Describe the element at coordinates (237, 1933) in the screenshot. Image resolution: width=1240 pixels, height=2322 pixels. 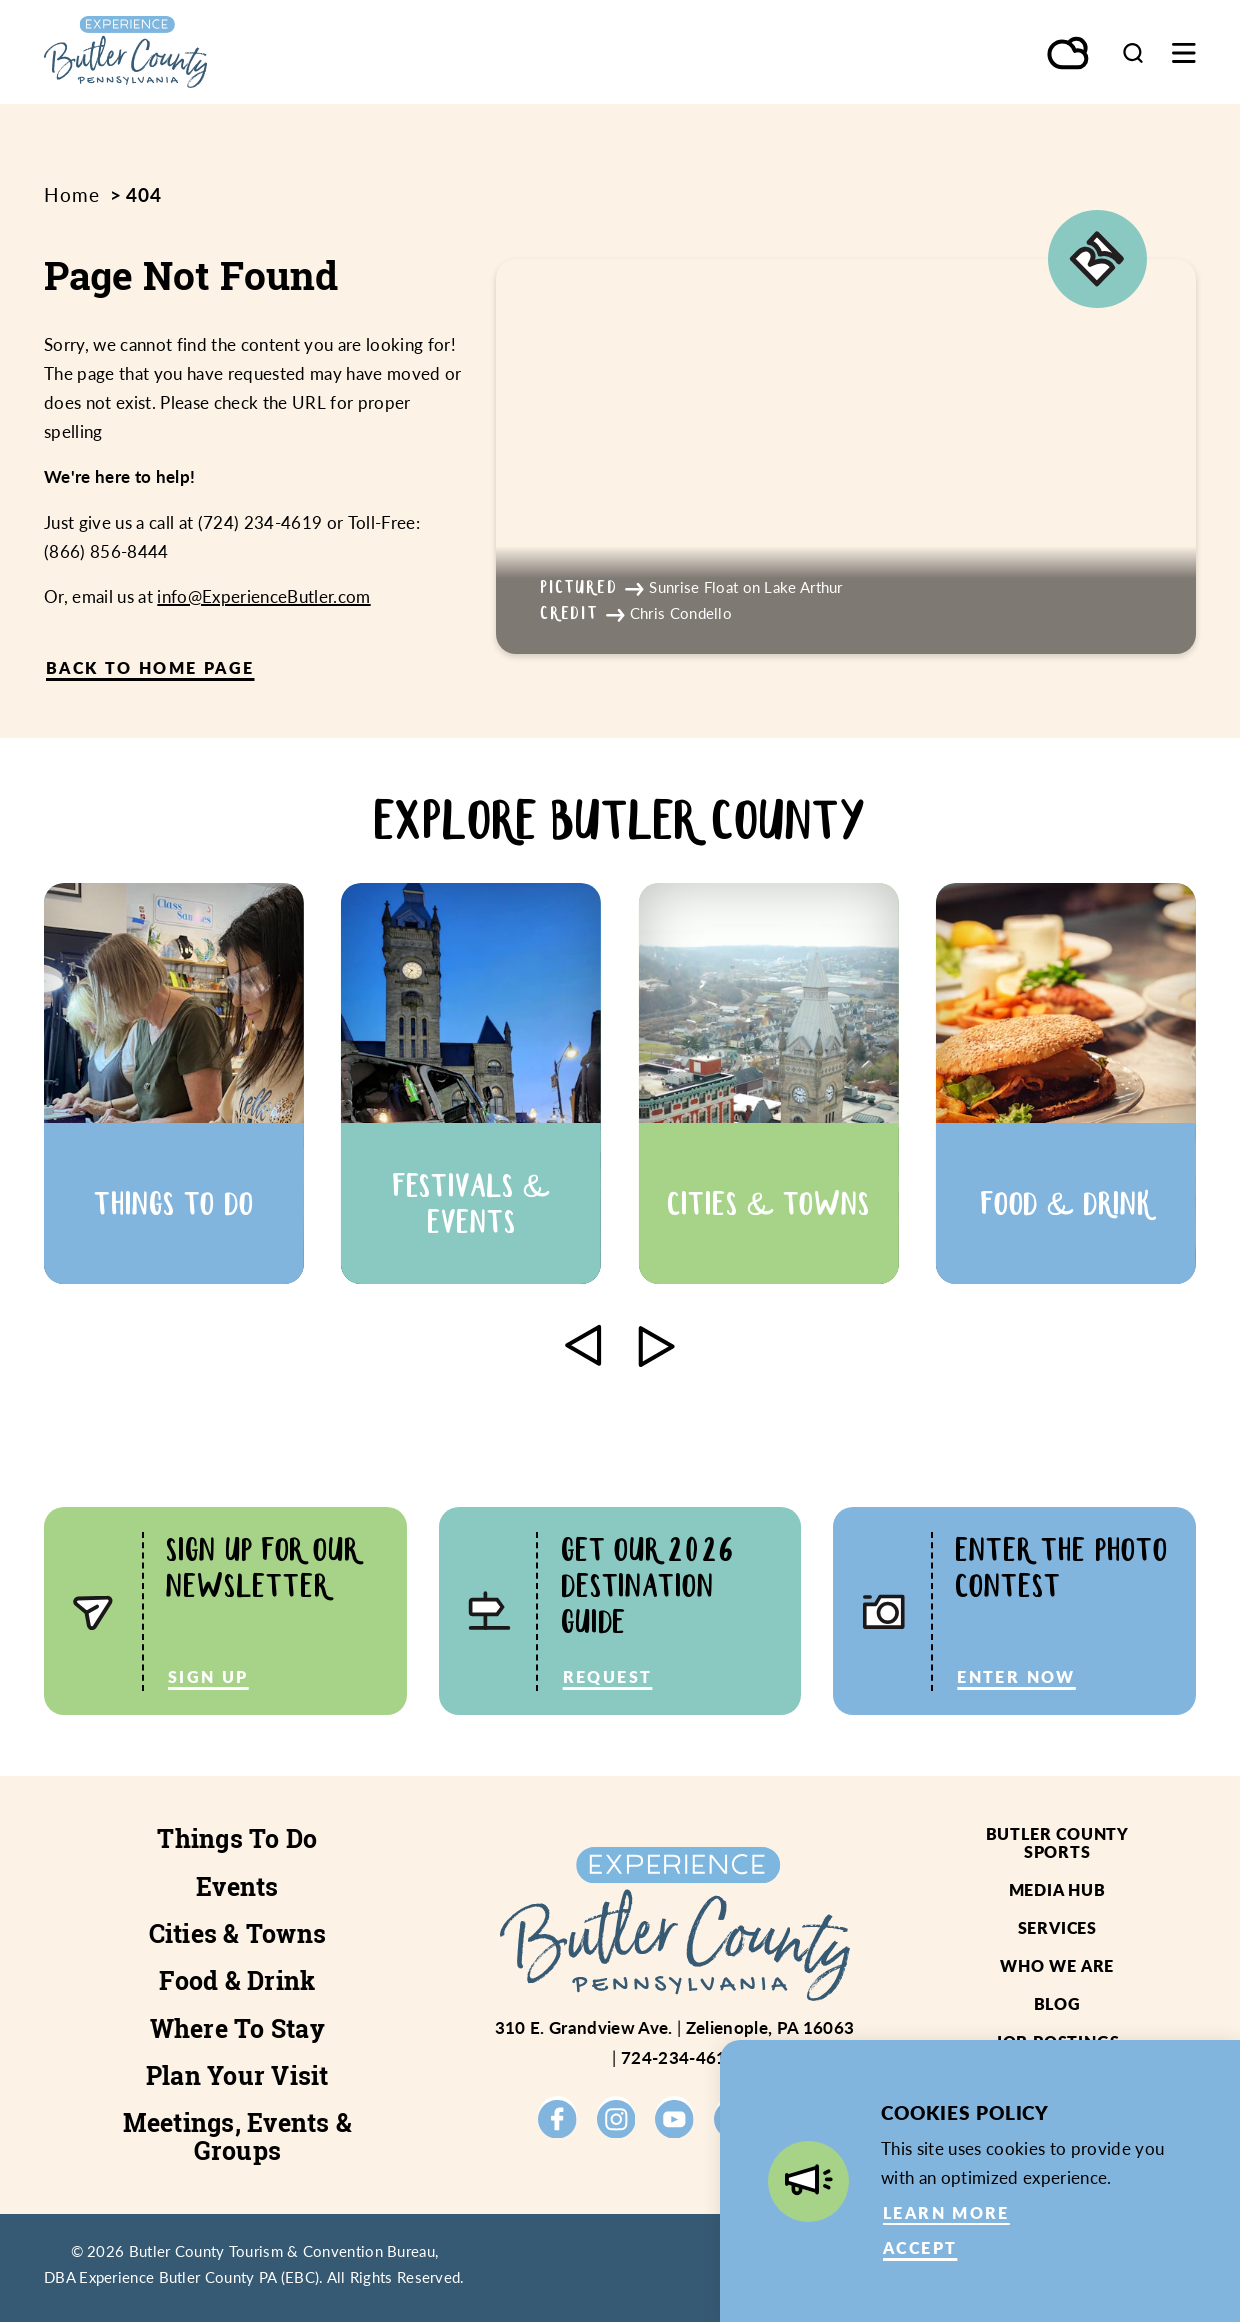
I see `Cities & Towns` at that location.